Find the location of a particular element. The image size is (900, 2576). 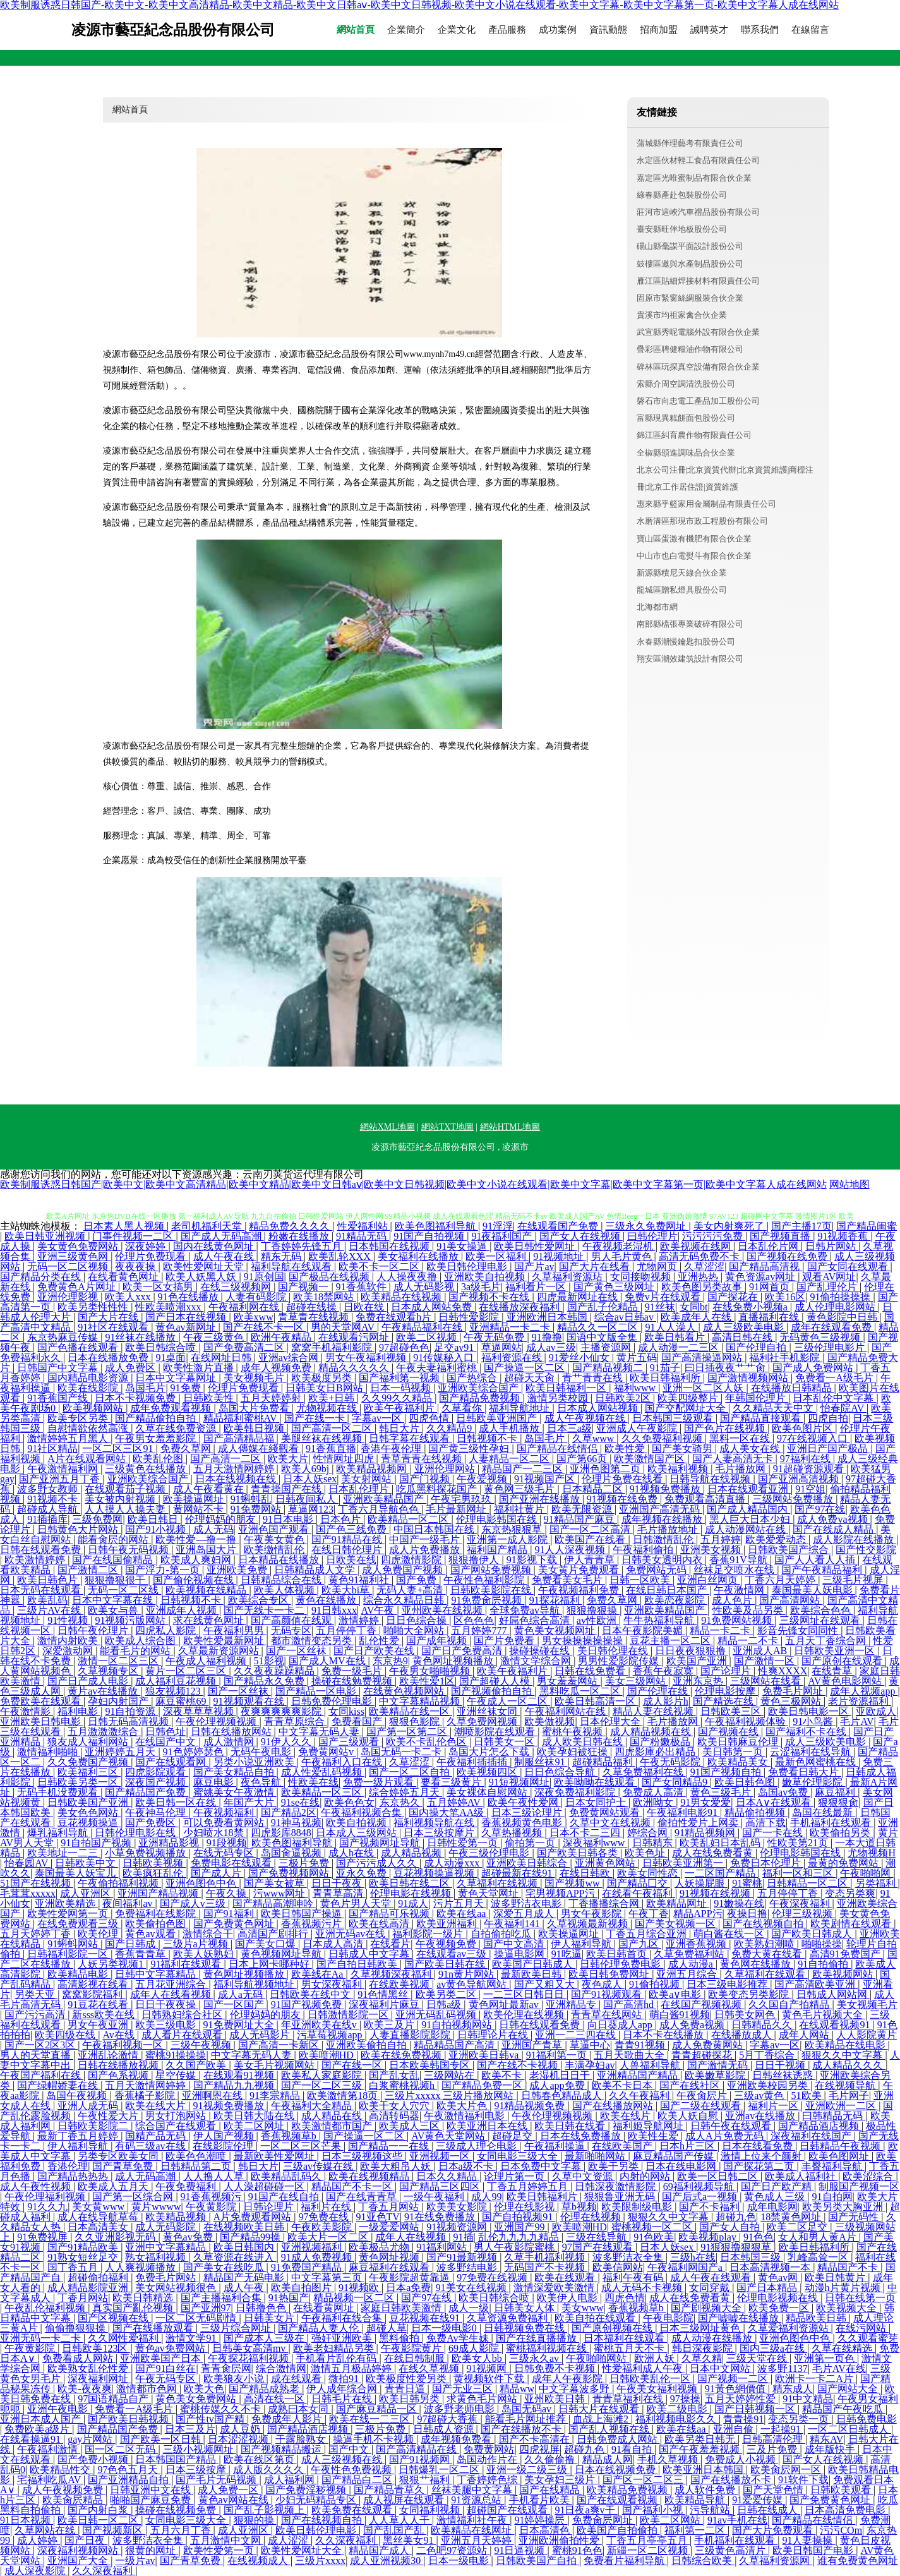

国产高颜值在线观 is located at coordinates (292, 1620).